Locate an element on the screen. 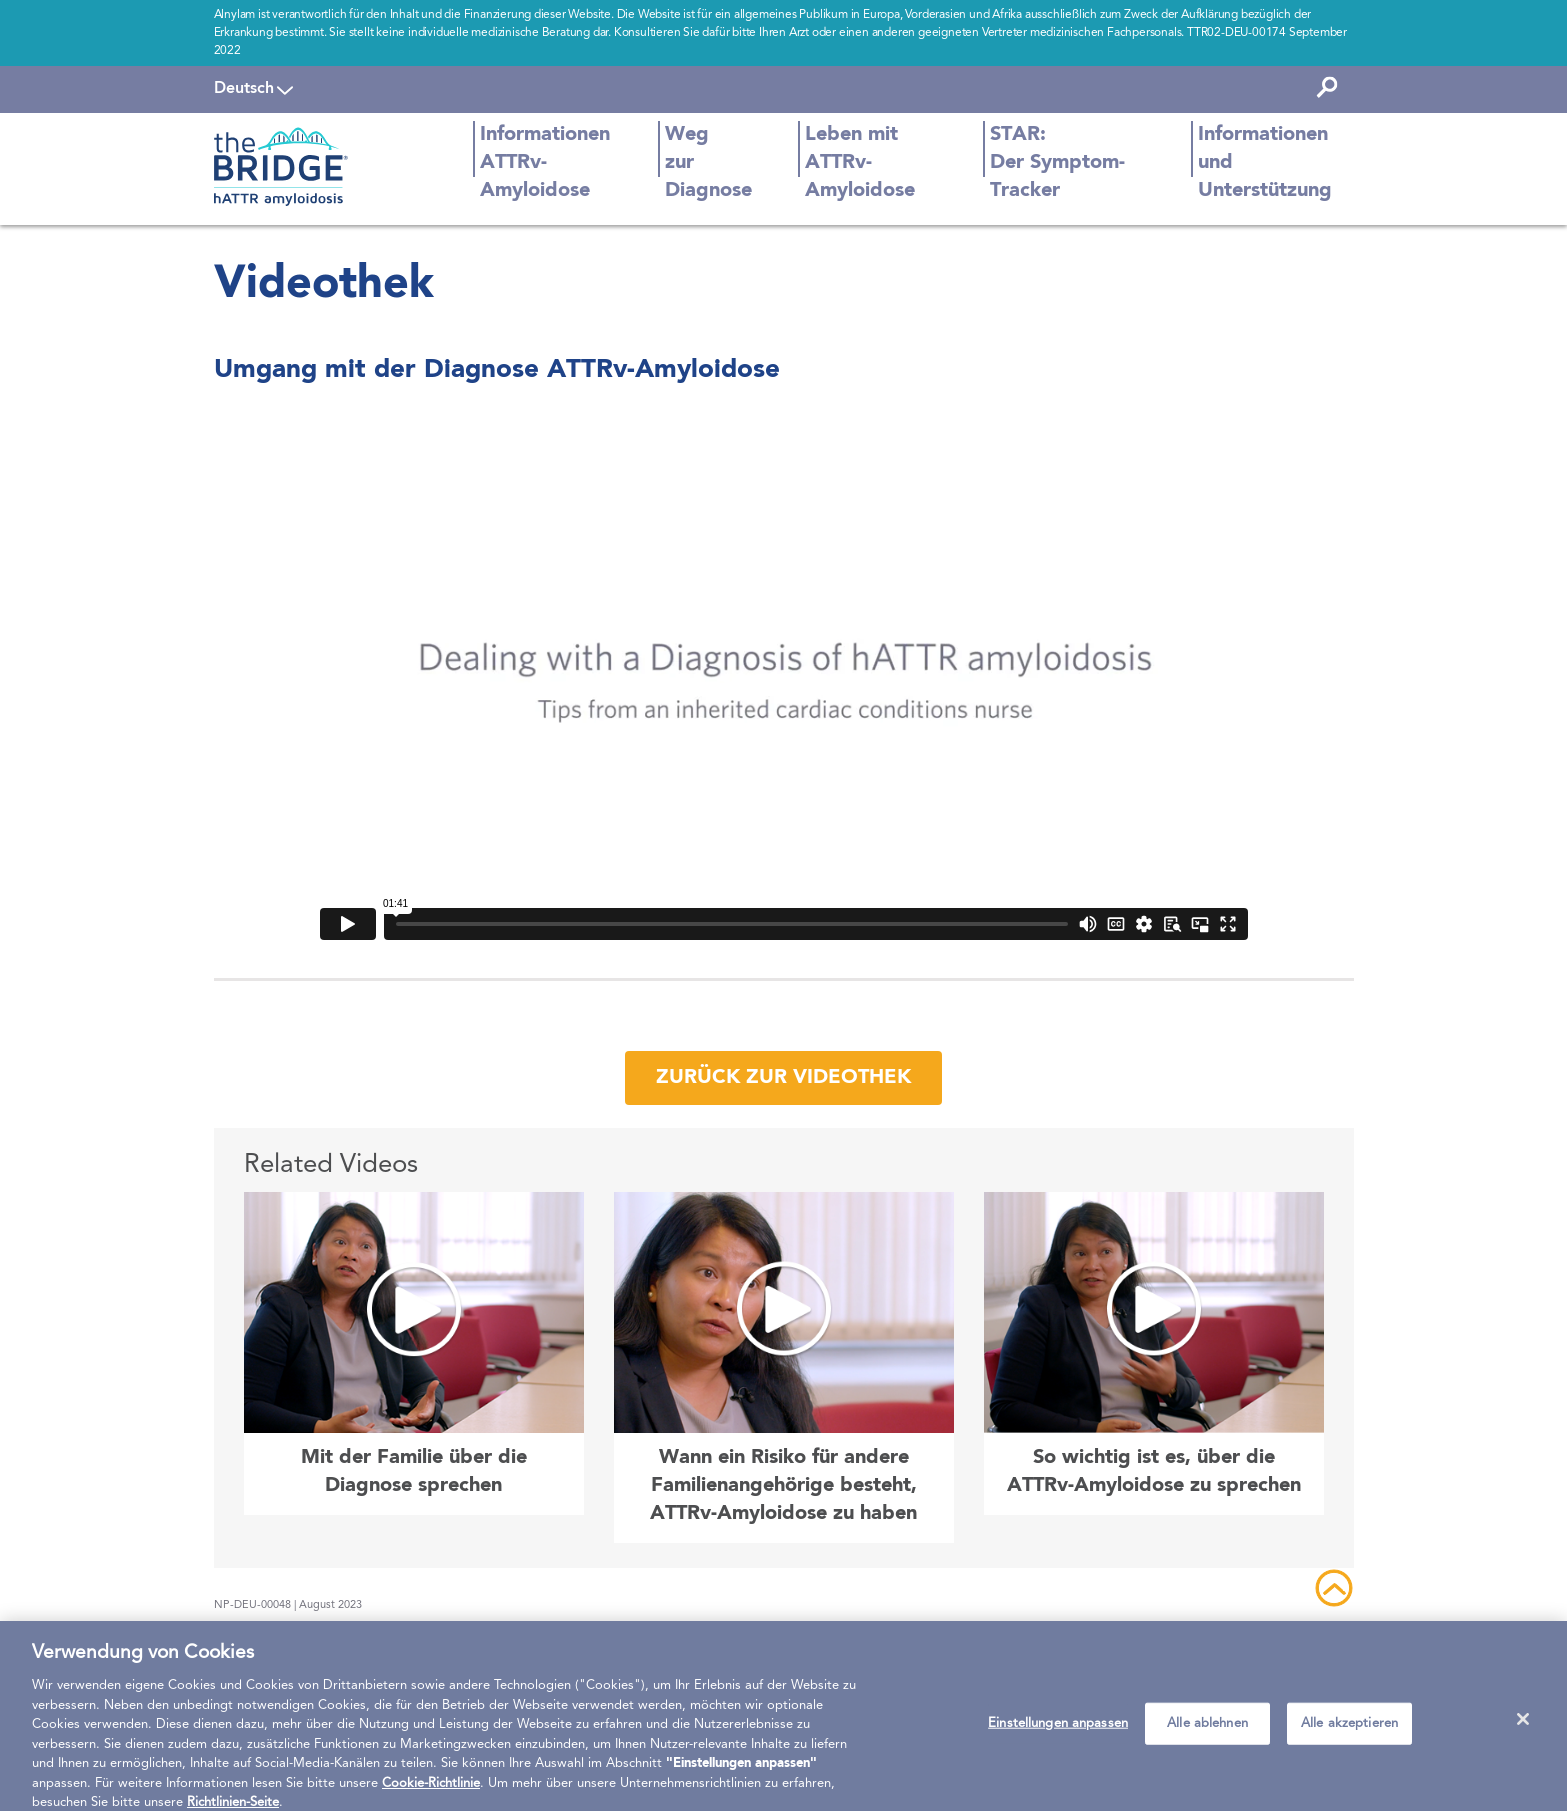 The width and height of the screenshot is (1567, 1811). Leben mit ATTRv-Amyloidose is located at coordinates (860, 163).